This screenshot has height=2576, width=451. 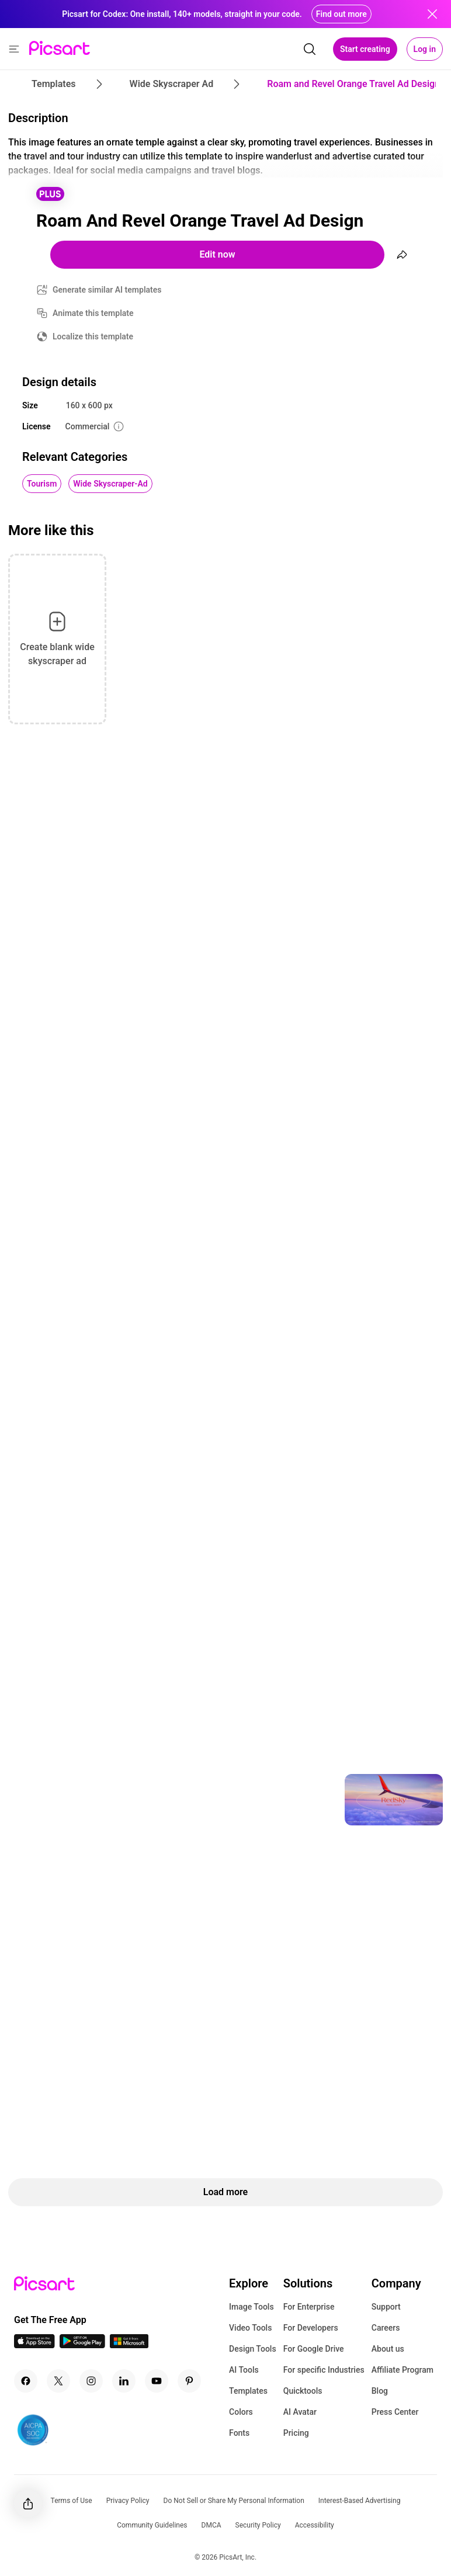 I want to click on Interest-Based Advertising, so click(x=359, y=2501).